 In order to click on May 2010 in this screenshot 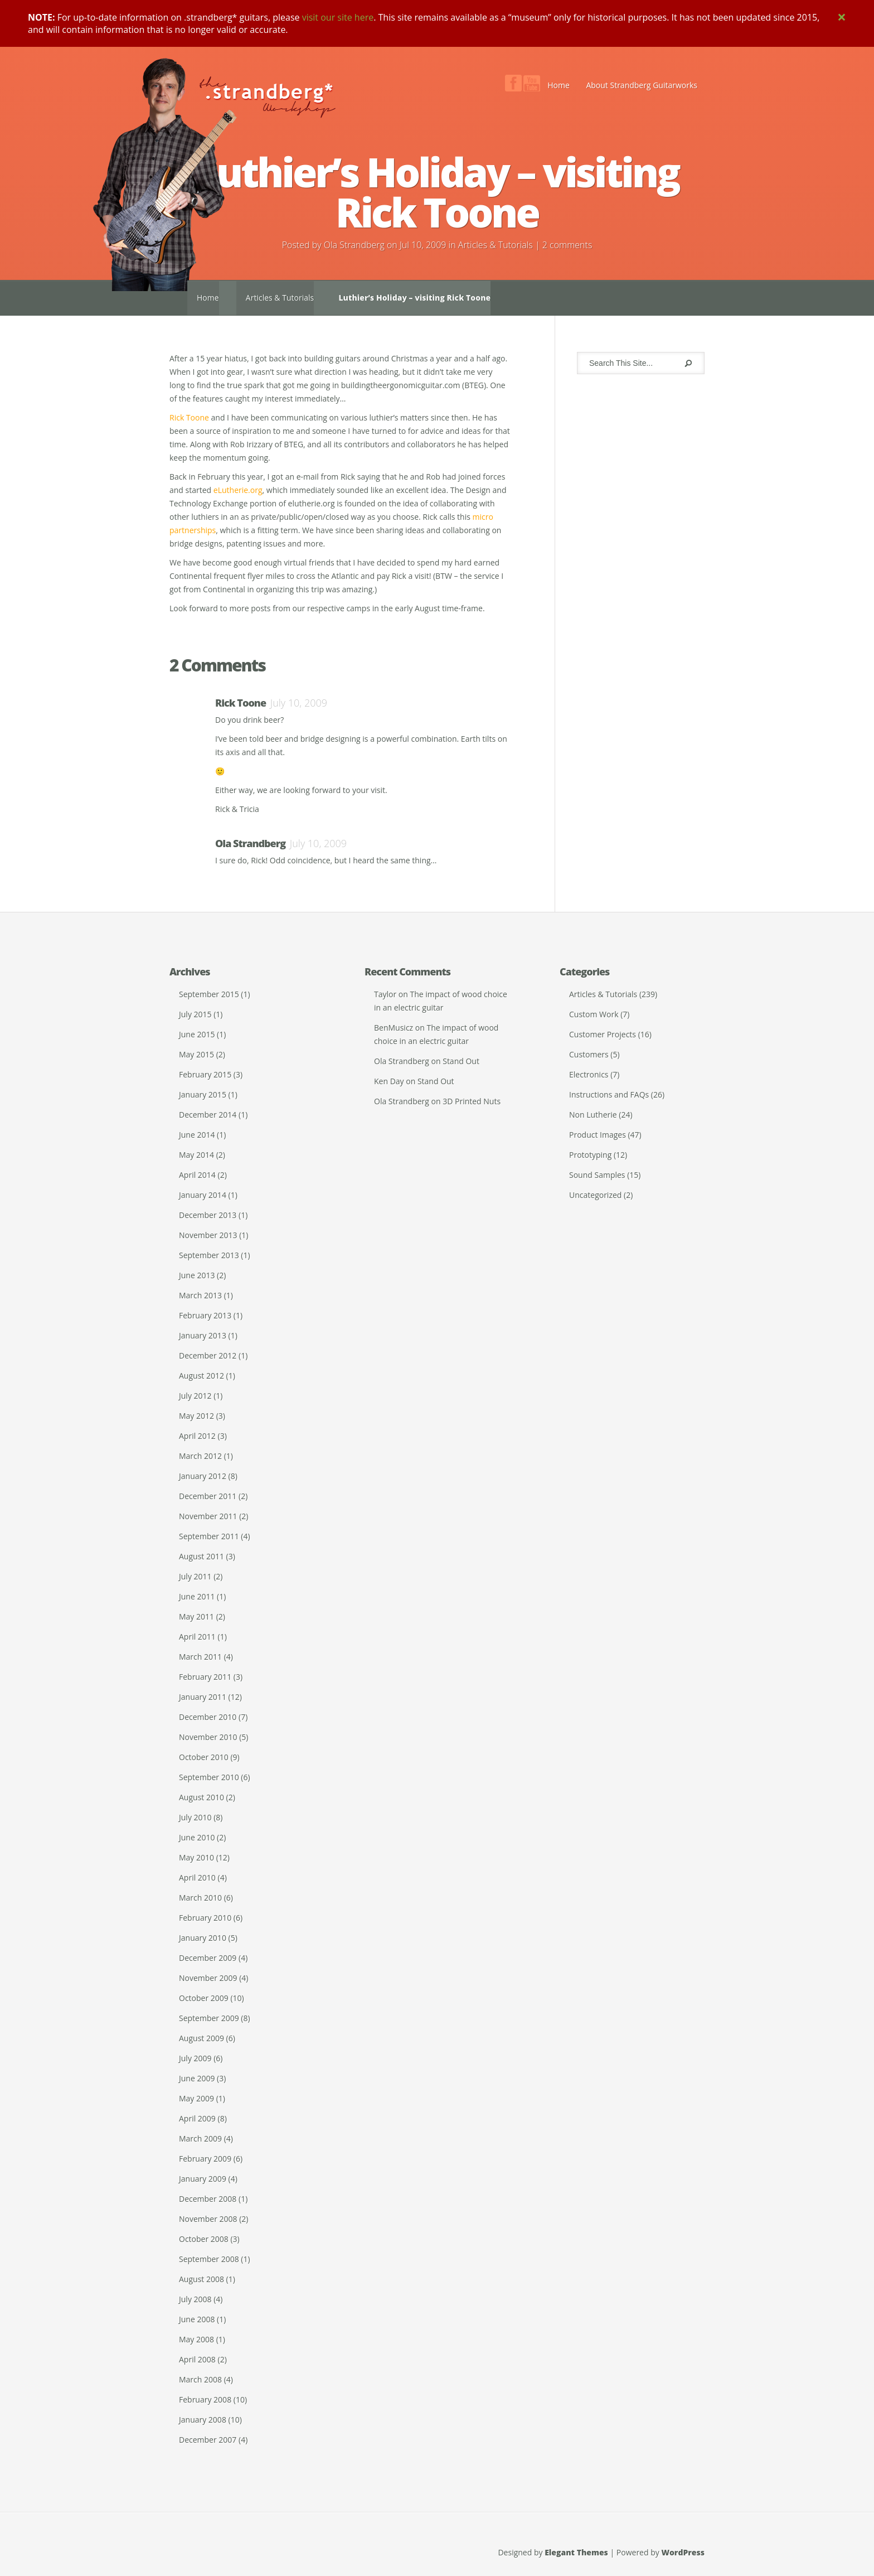, I will do `click(196, 1857)`.